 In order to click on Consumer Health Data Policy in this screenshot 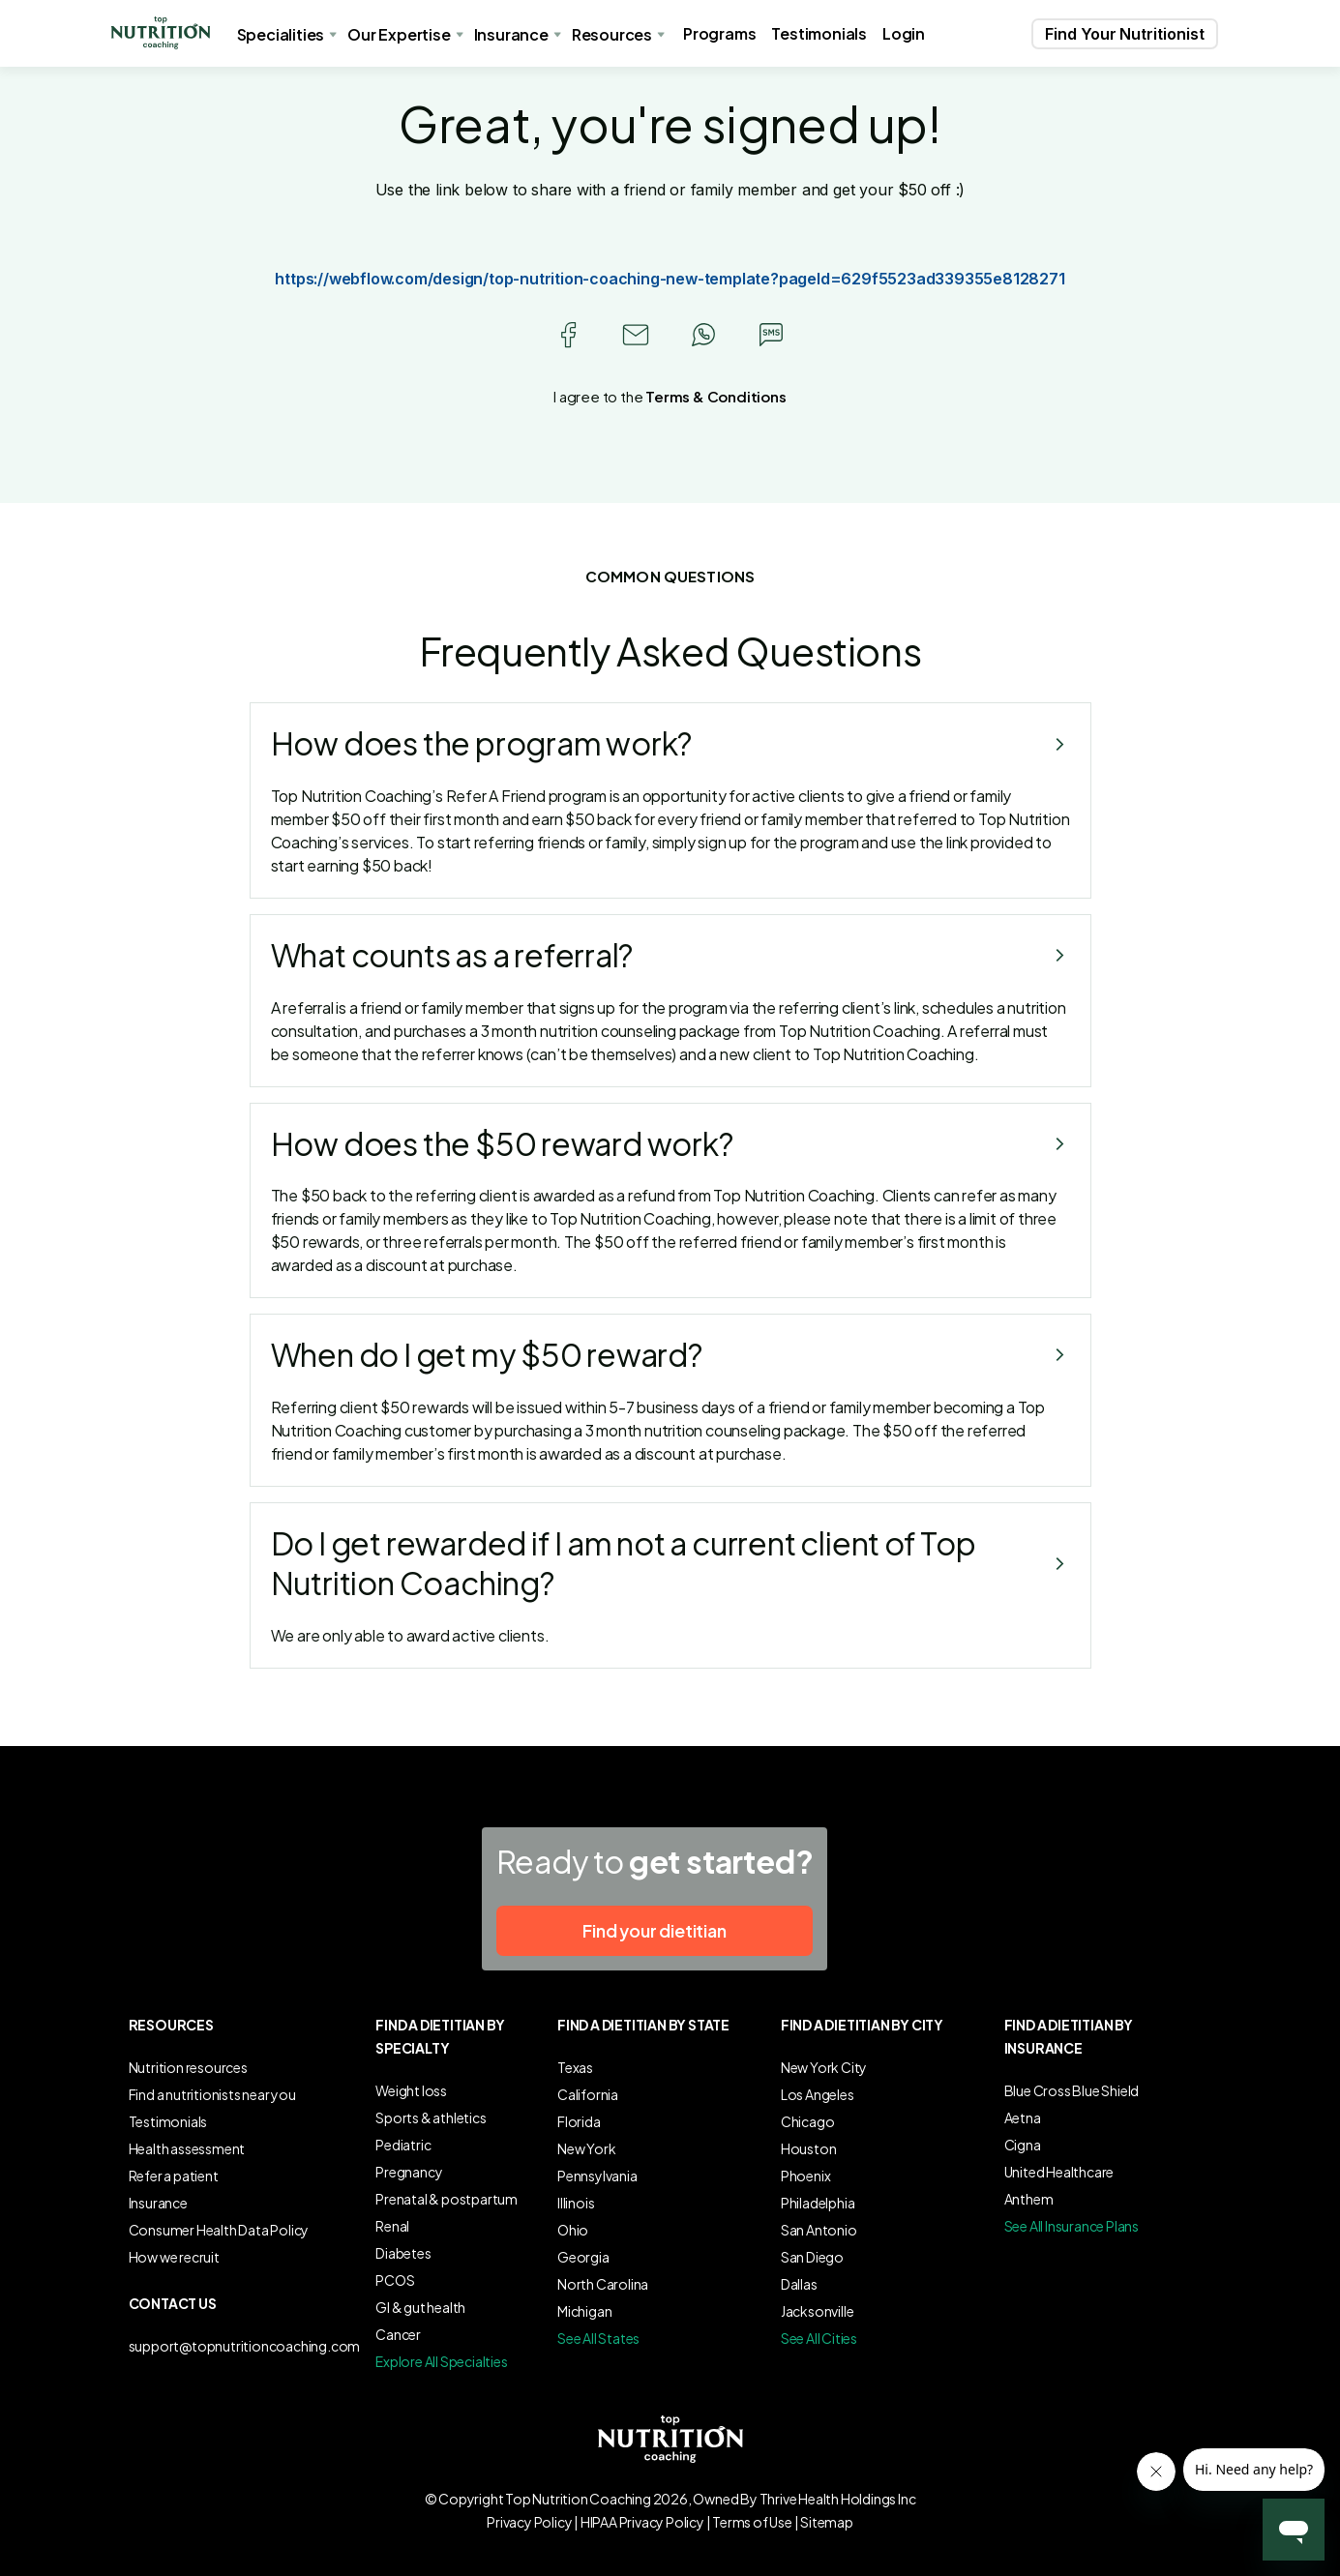, I will do `click(219, 2229)`.